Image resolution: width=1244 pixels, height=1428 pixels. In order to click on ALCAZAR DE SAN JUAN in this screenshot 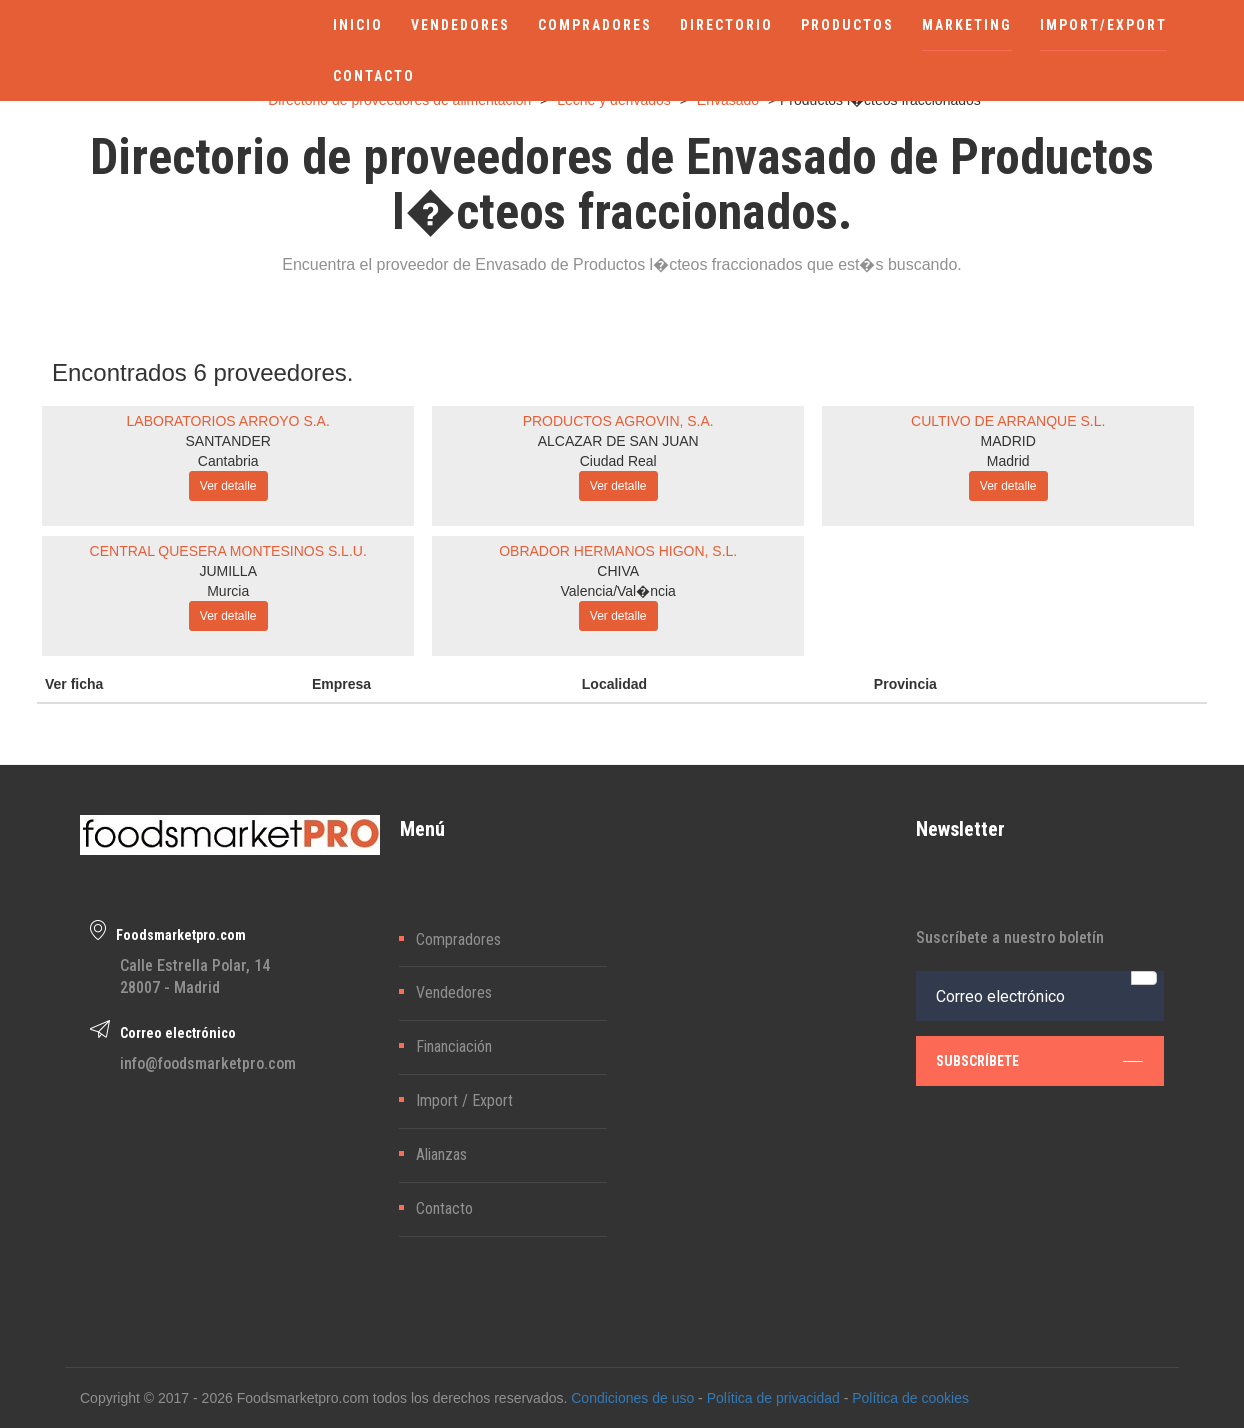, I will do `click(618, 441)`.